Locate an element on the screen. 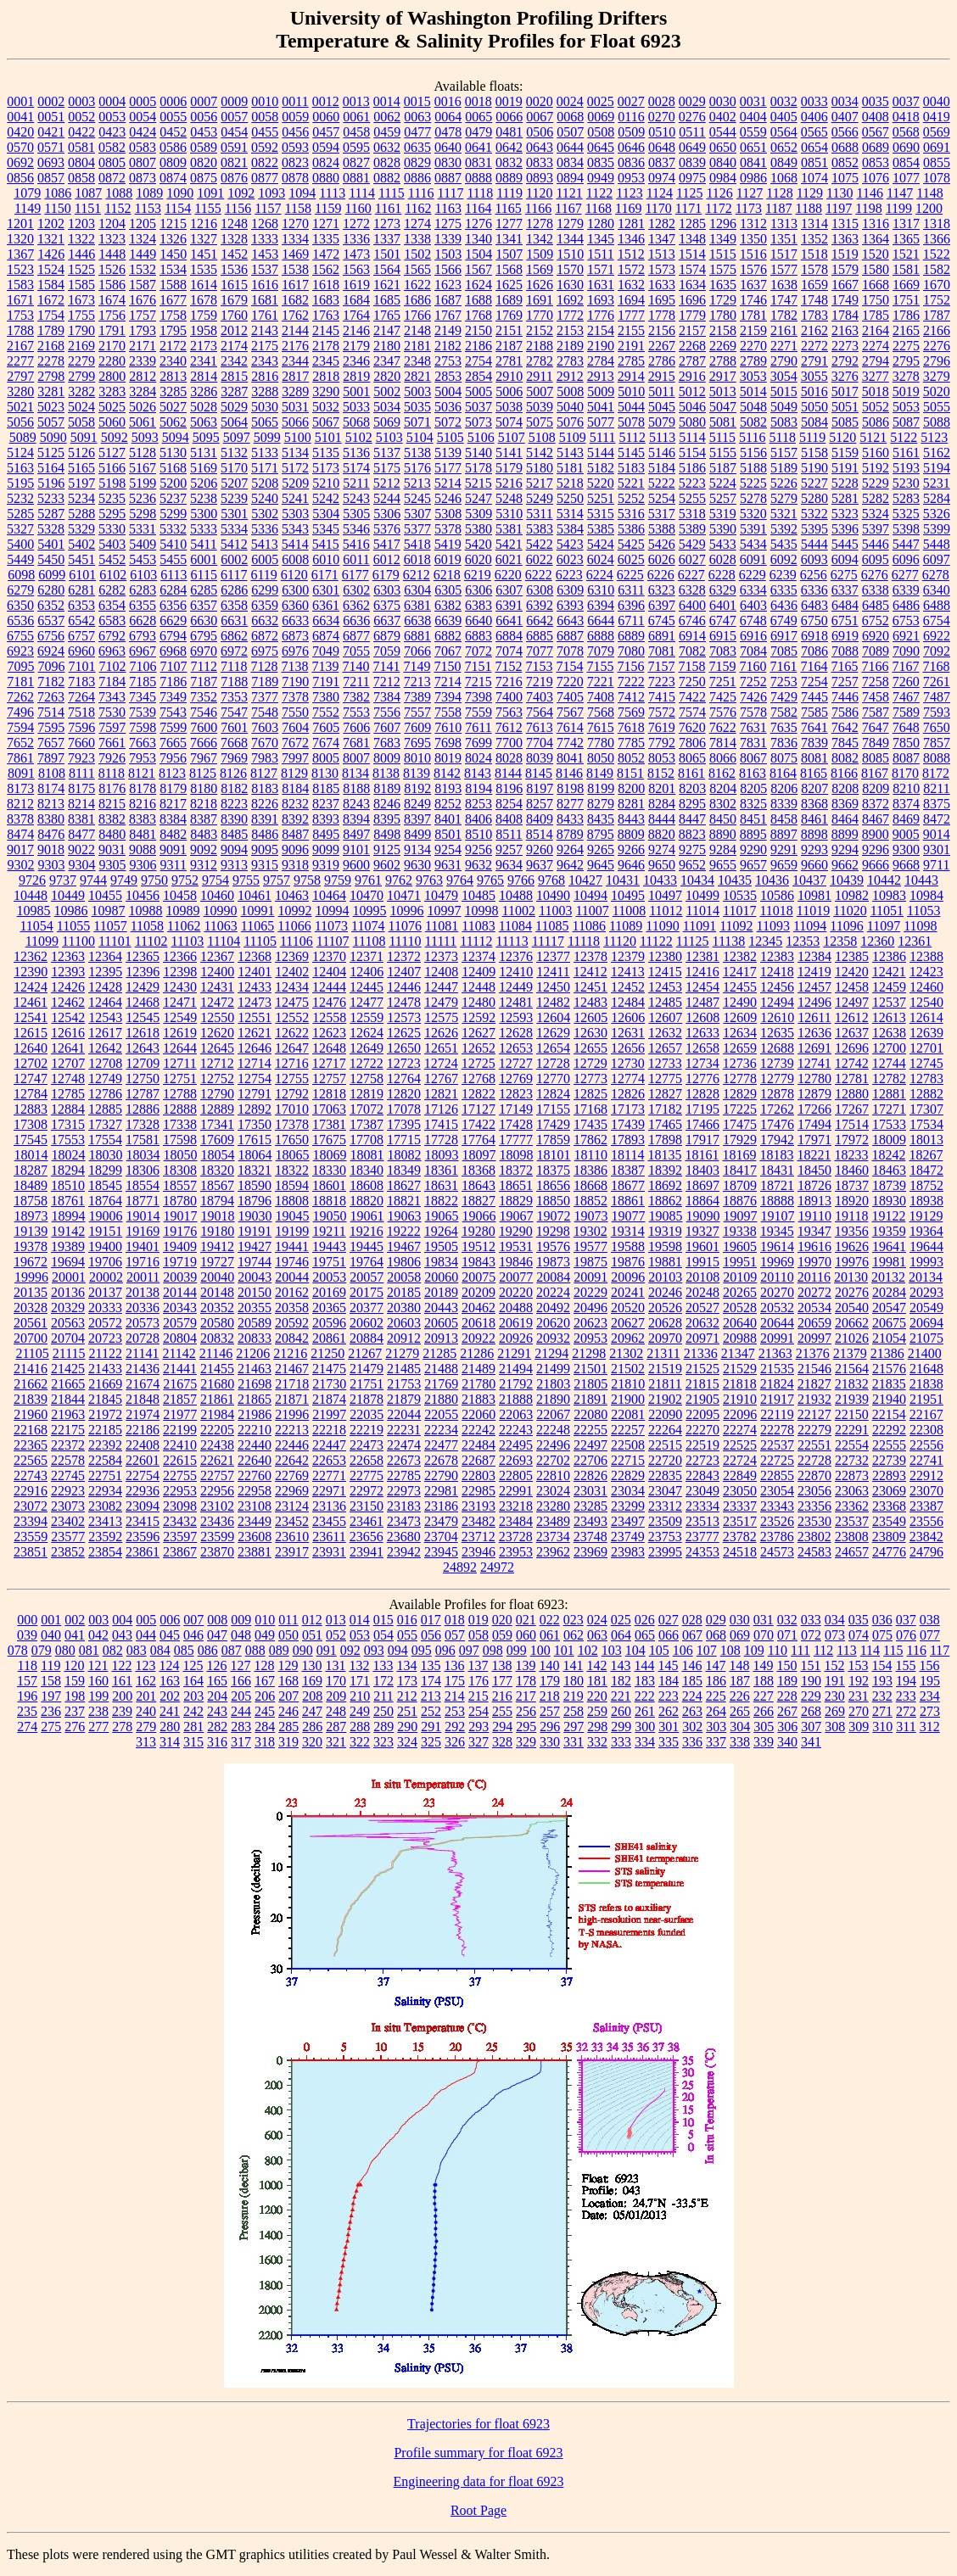 This screenshot has height=2576, width=957. 335 is located at coordinates (668, 1742).